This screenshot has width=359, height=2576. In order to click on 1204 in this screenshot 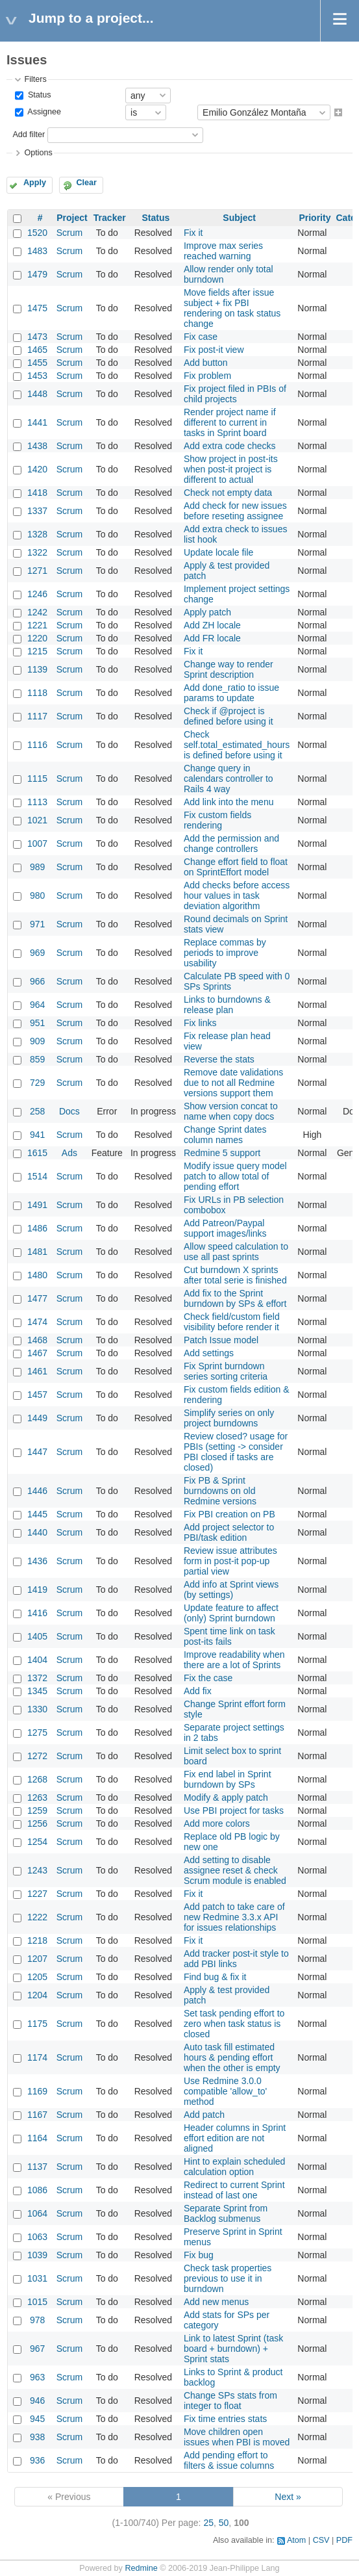, I will do `click(37, 1995)`.